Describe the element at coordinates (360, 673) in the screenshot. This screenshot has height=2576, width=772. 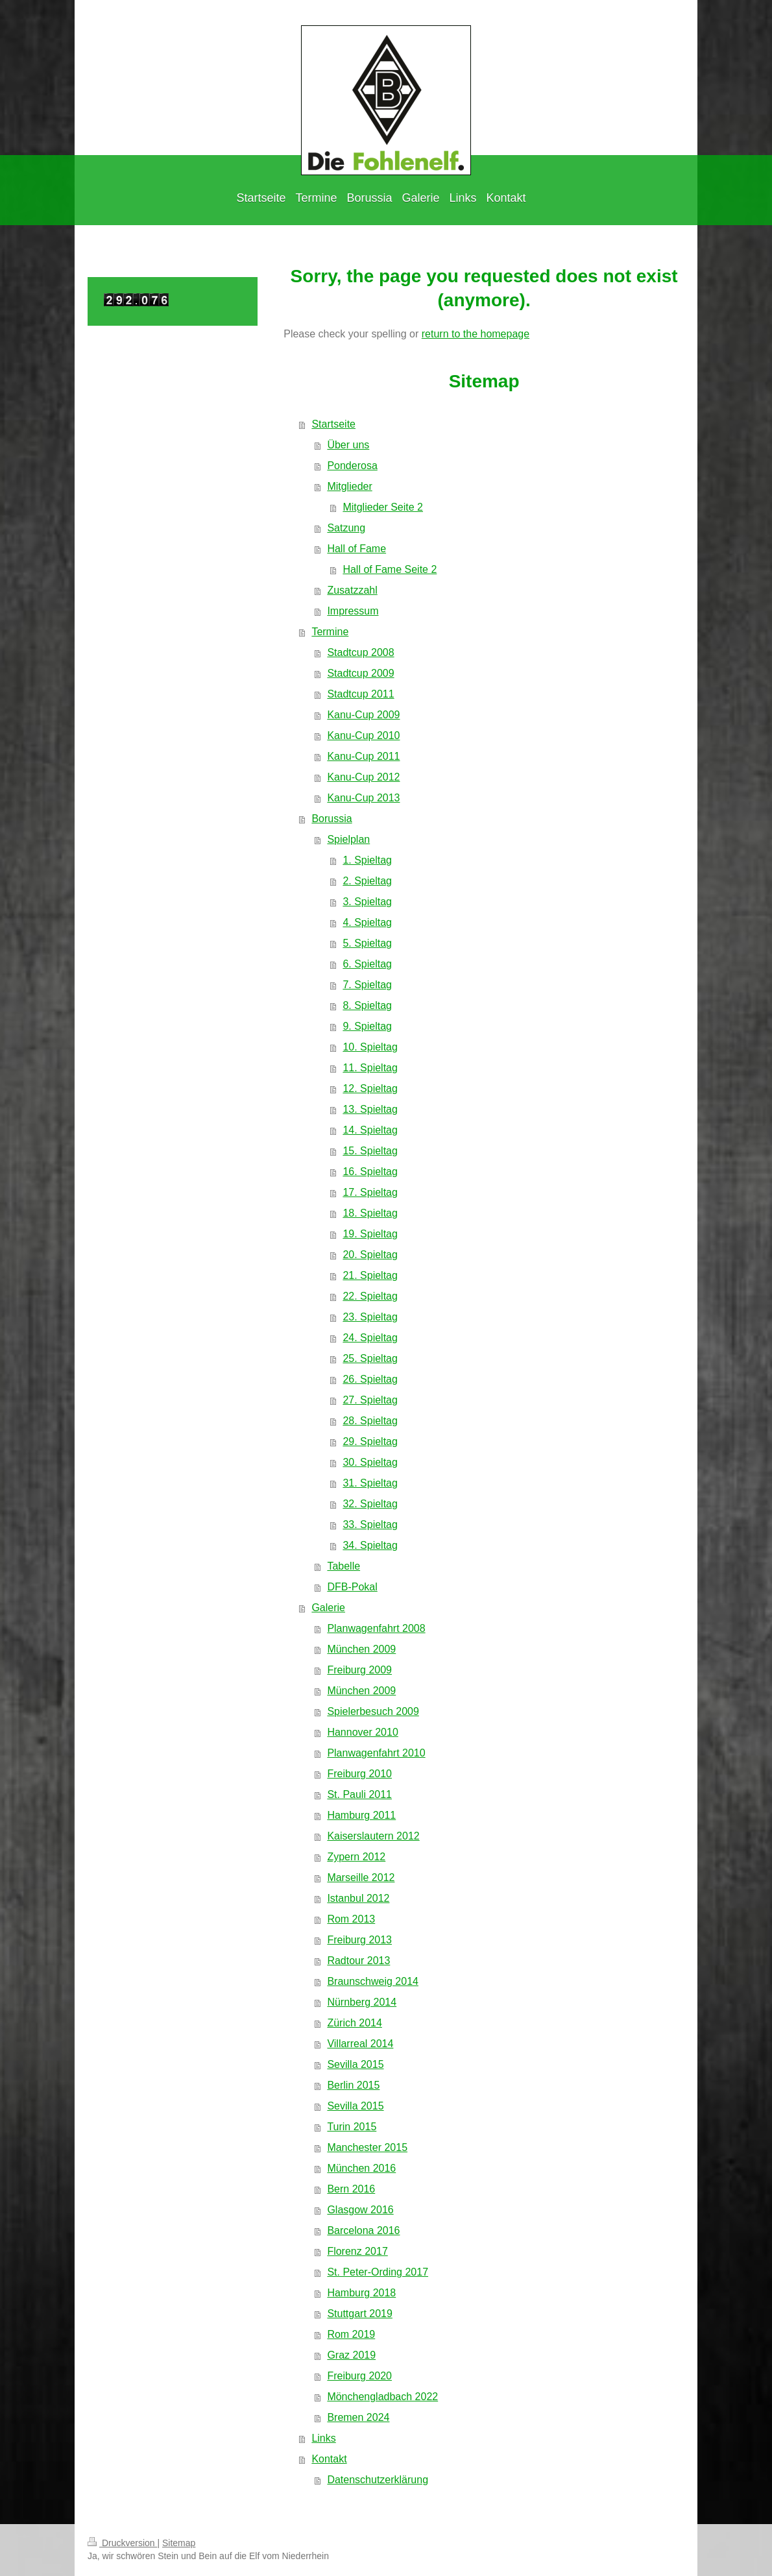
I see `Stadtcup 2009` at that location.